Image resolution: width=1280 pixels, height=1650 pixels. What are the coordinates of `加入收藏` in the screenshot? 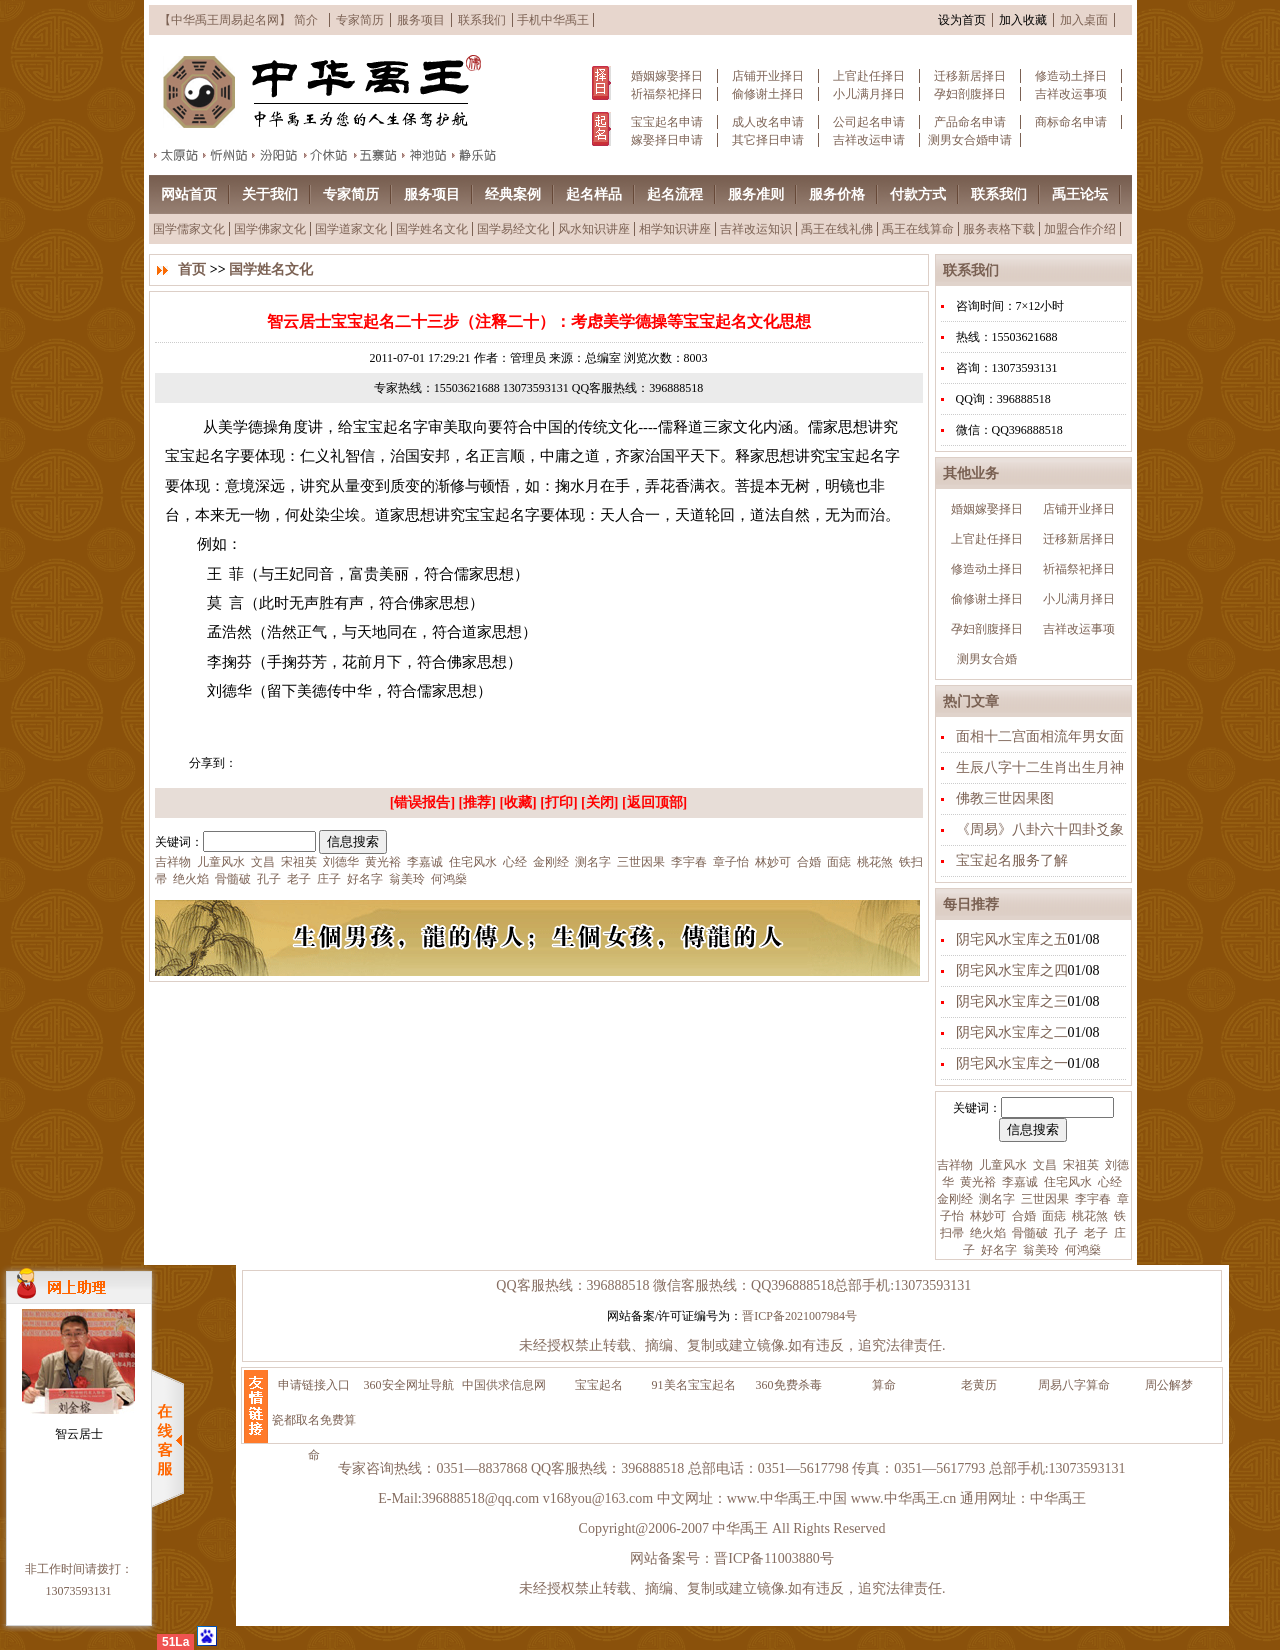 It's located at (1023, 20).